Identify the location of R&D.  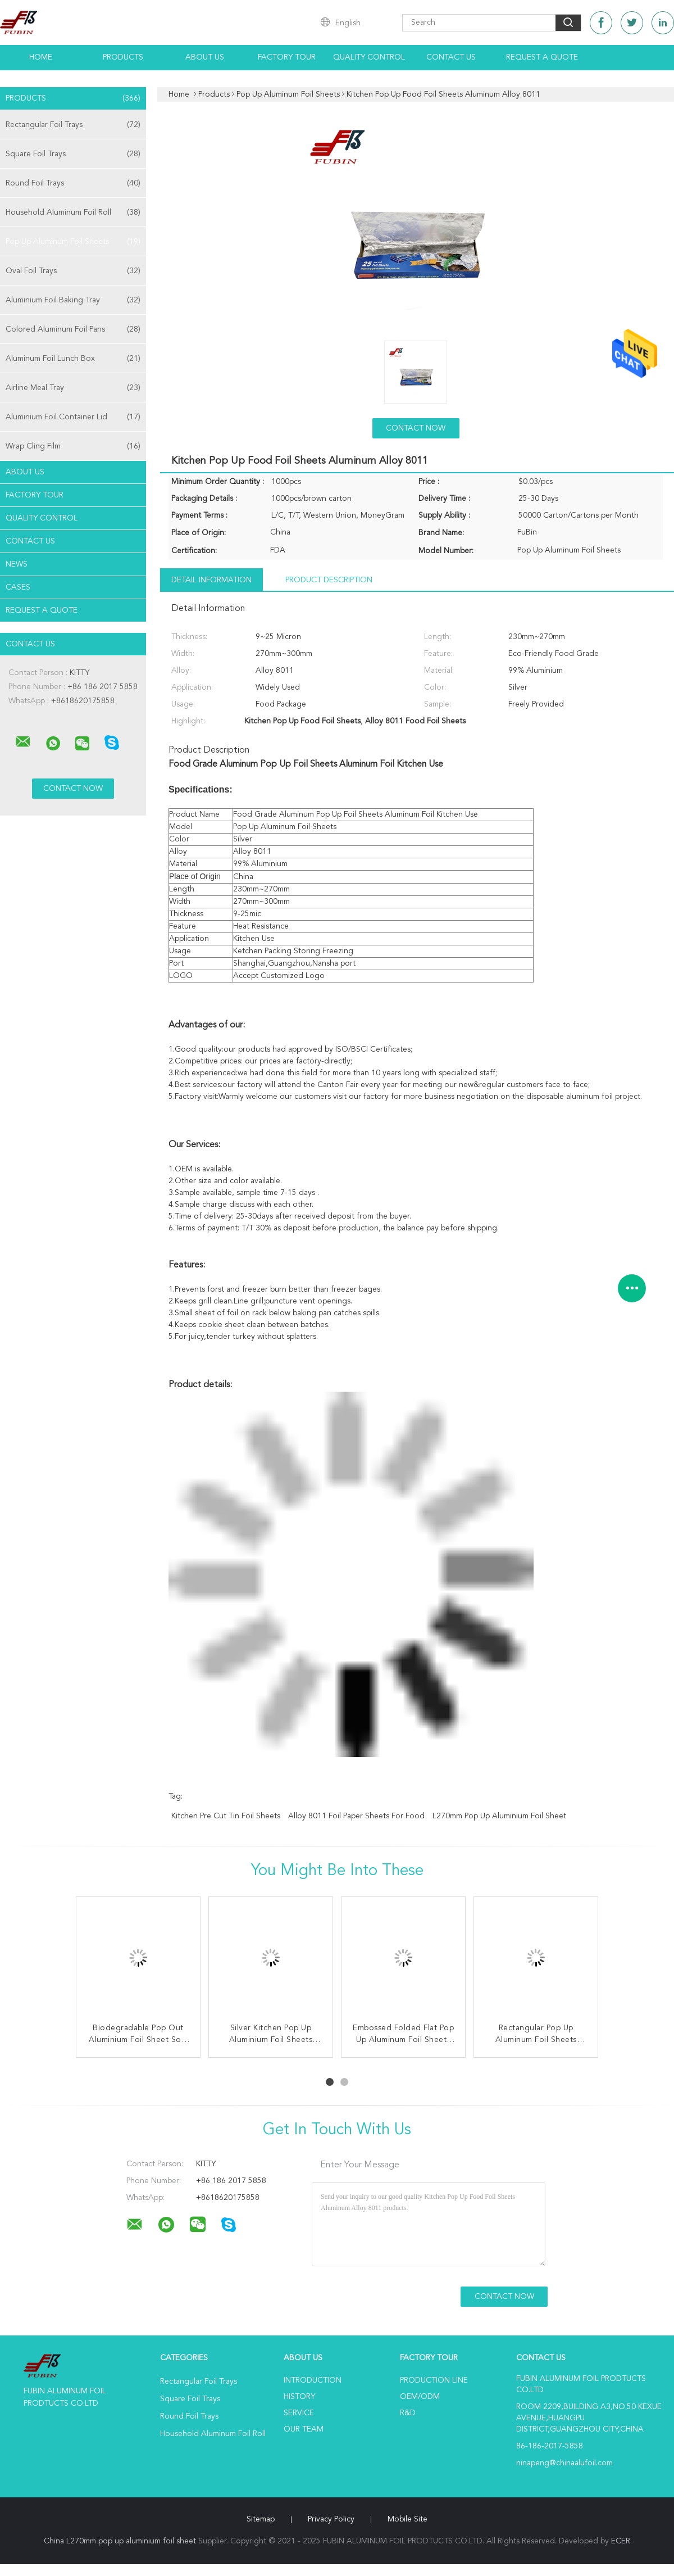
(408, 2413).